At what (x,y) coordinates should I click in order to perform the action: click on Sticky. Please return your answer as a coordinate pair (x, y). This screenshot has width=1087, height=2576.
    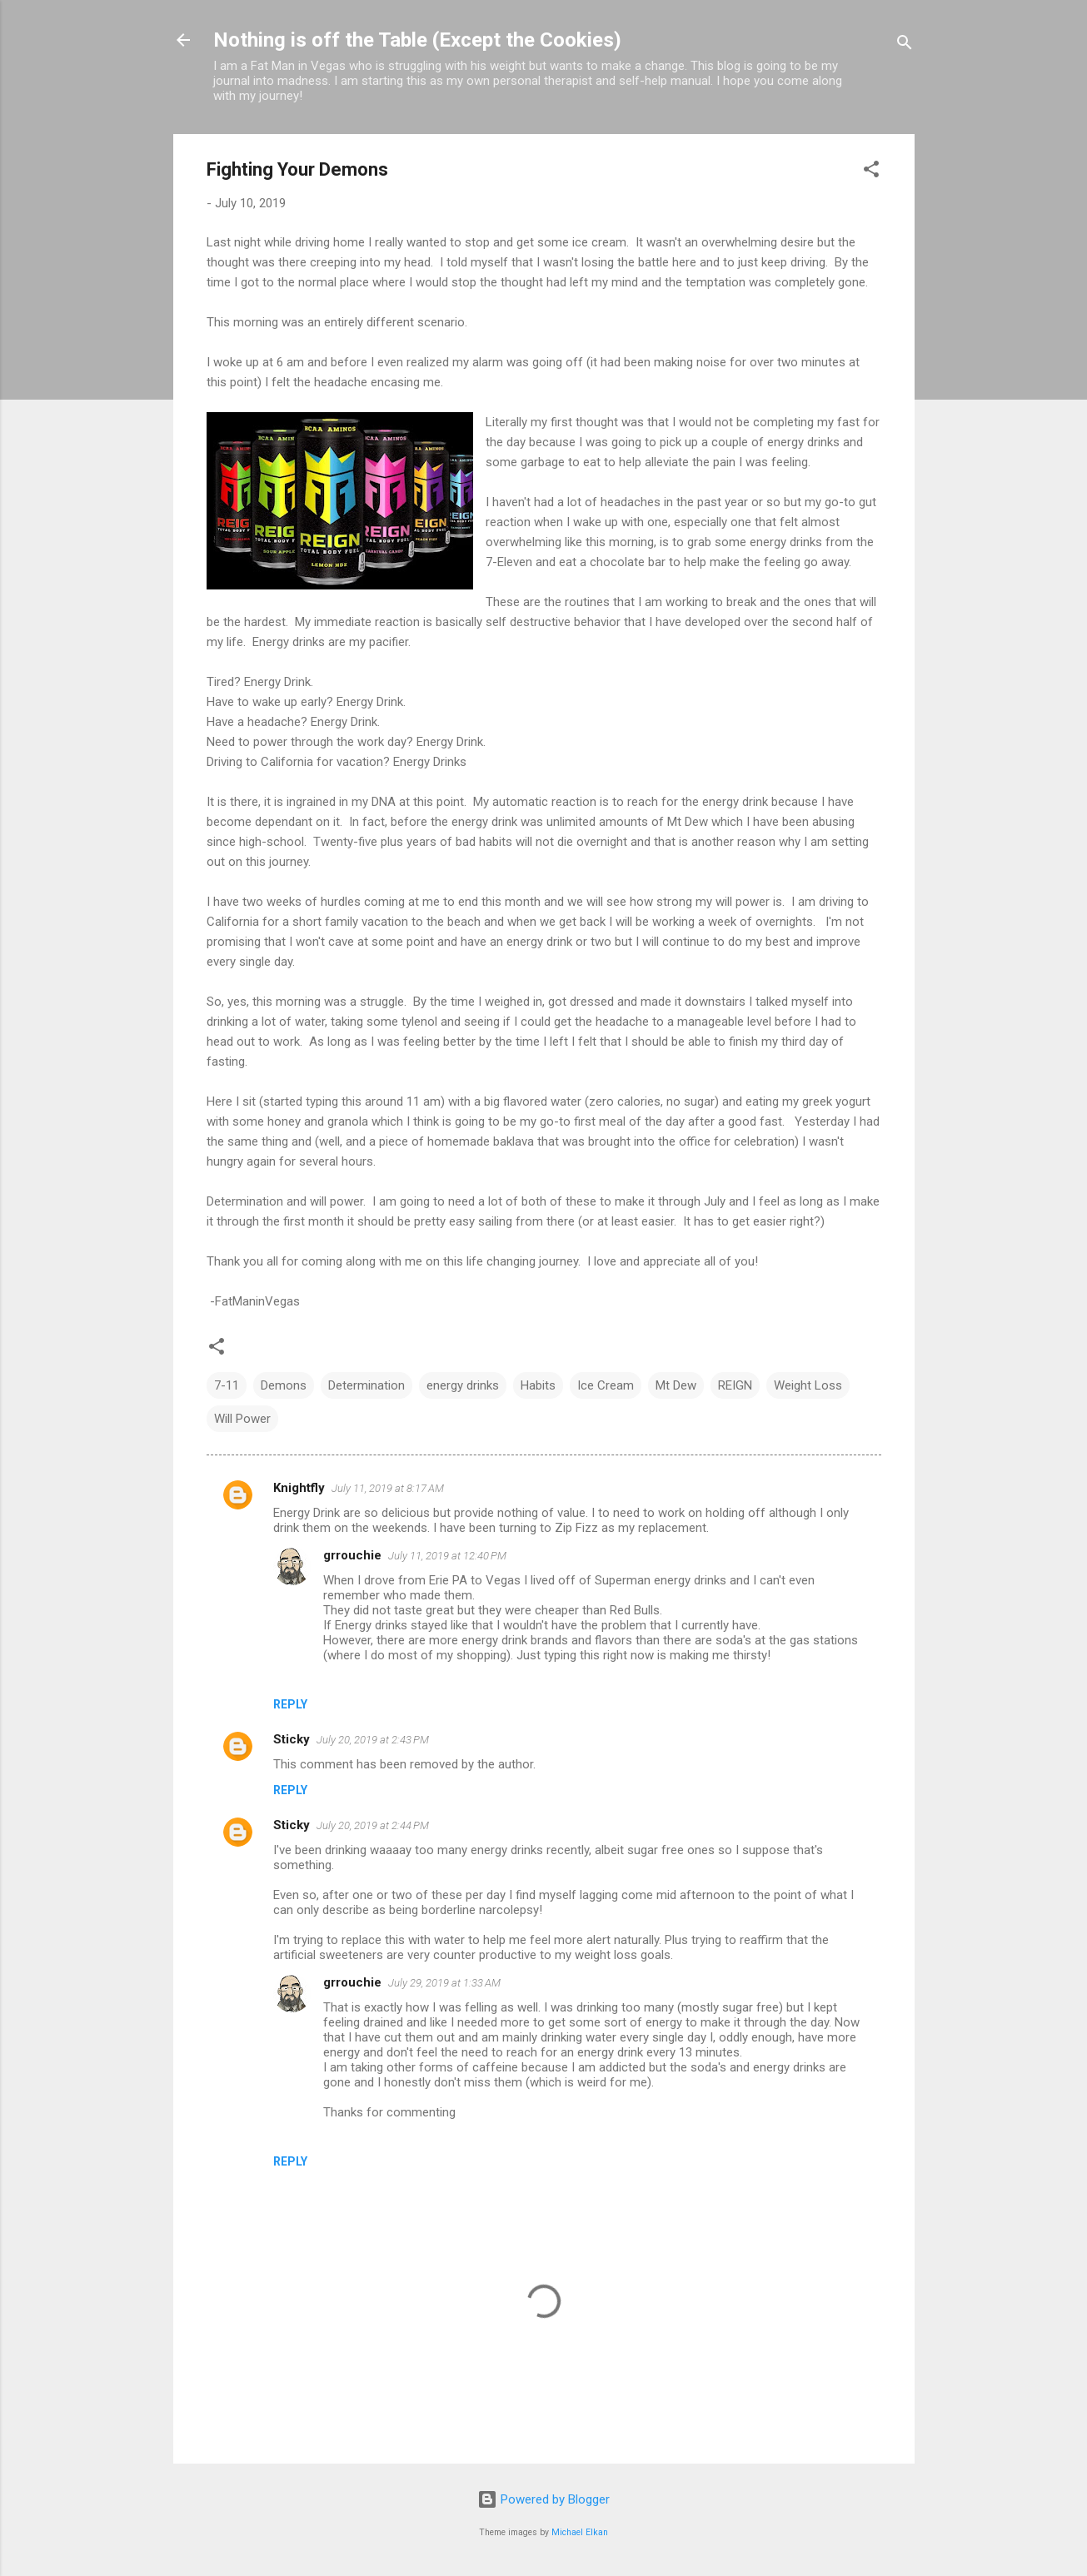
    Looking at the image, I should click on (291, 1739).